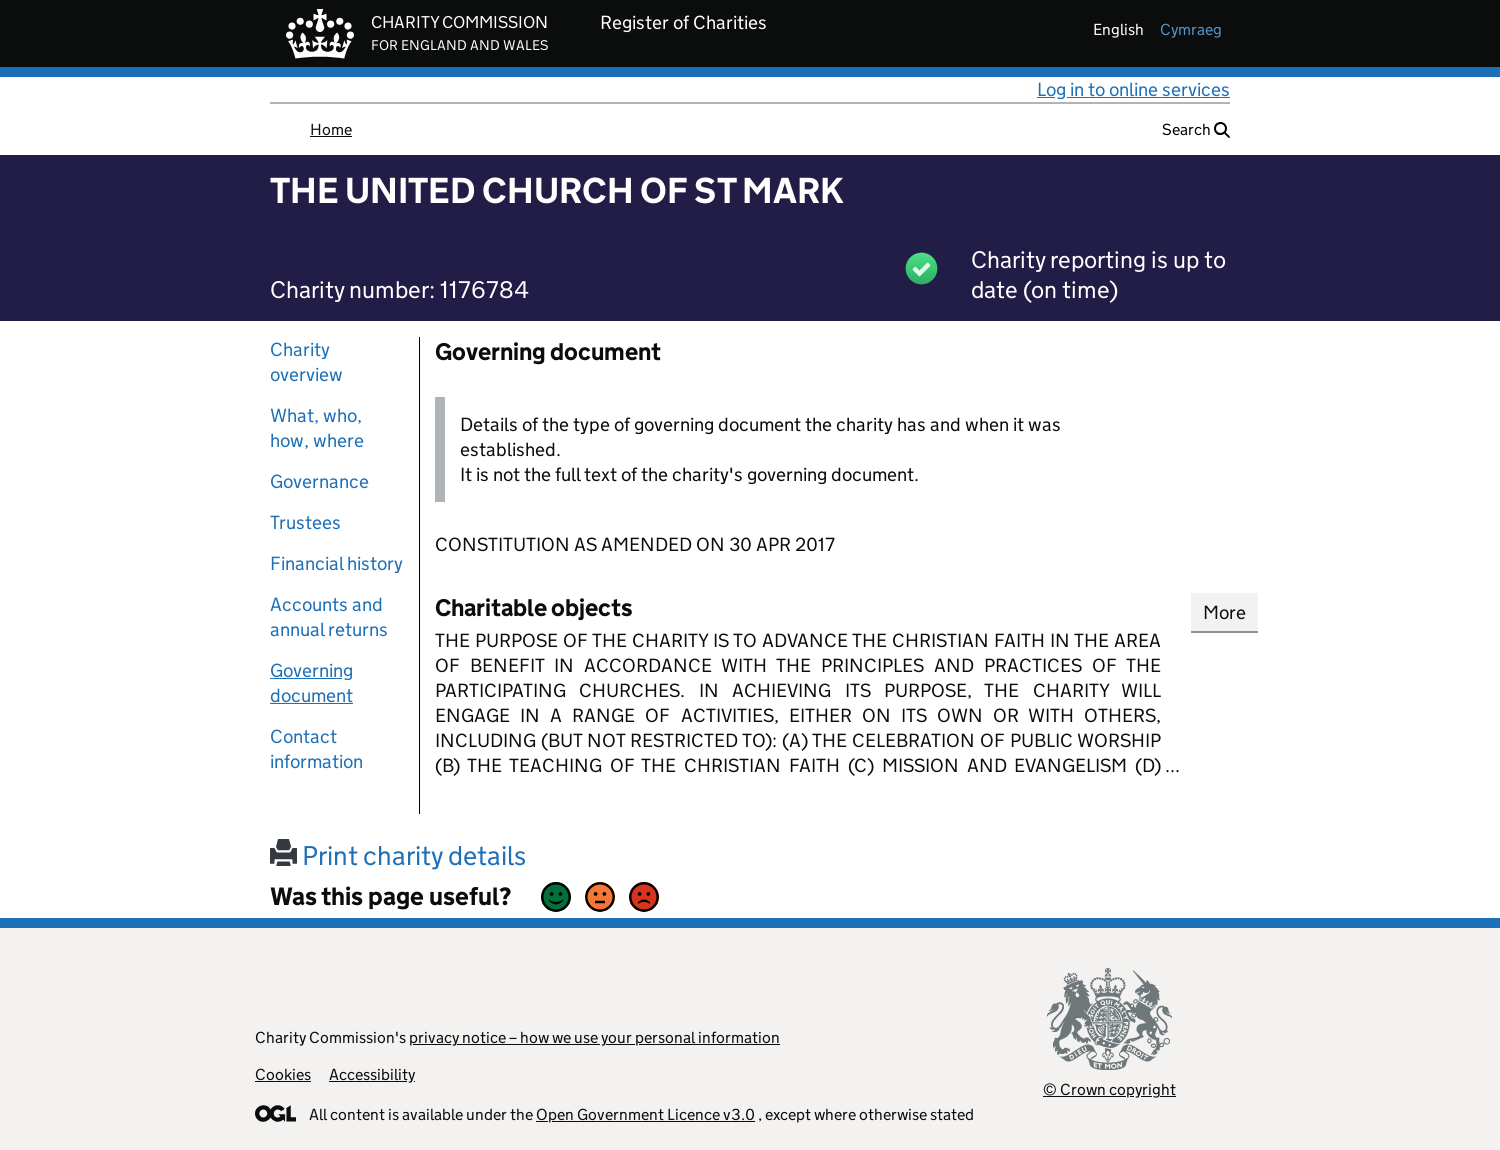  Describe the element at coordinates (336, 563) in the screenshot. I see `Financial history` at that location.